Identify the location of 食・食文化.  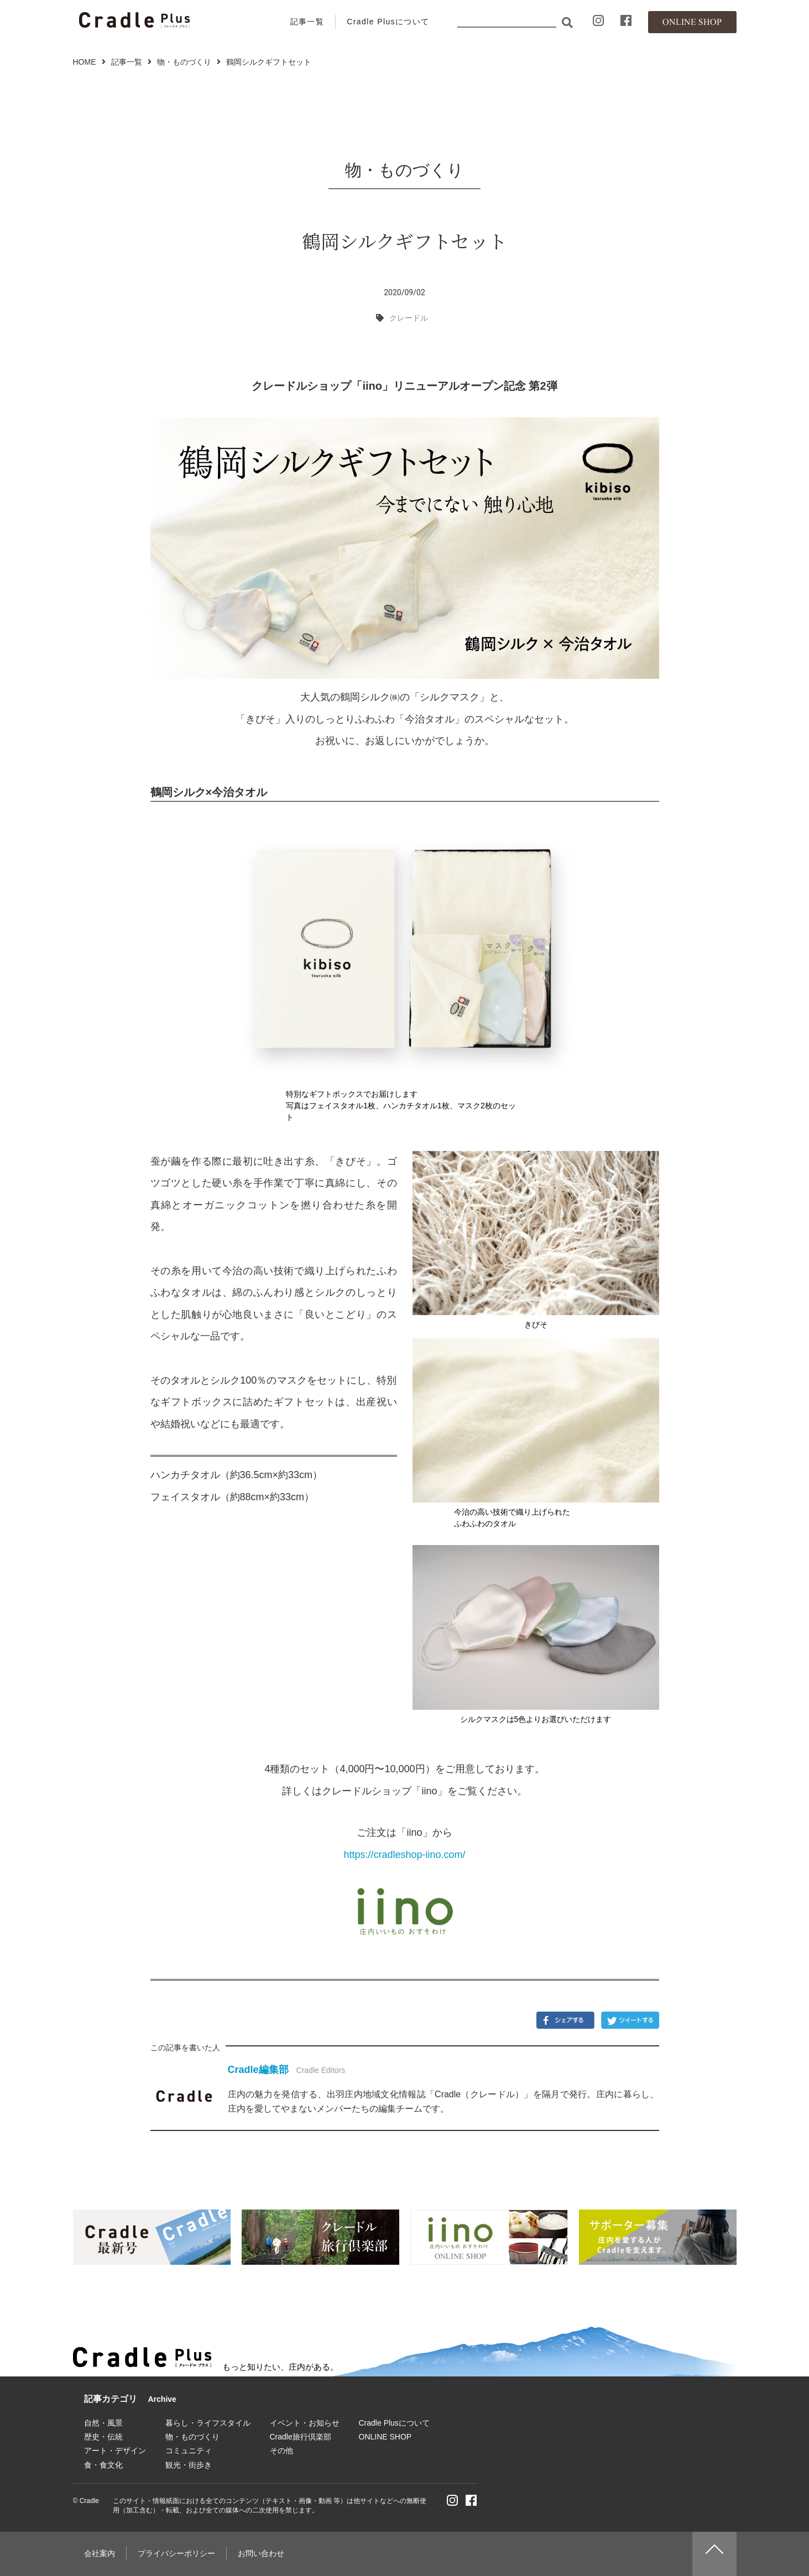
(103, 2464).